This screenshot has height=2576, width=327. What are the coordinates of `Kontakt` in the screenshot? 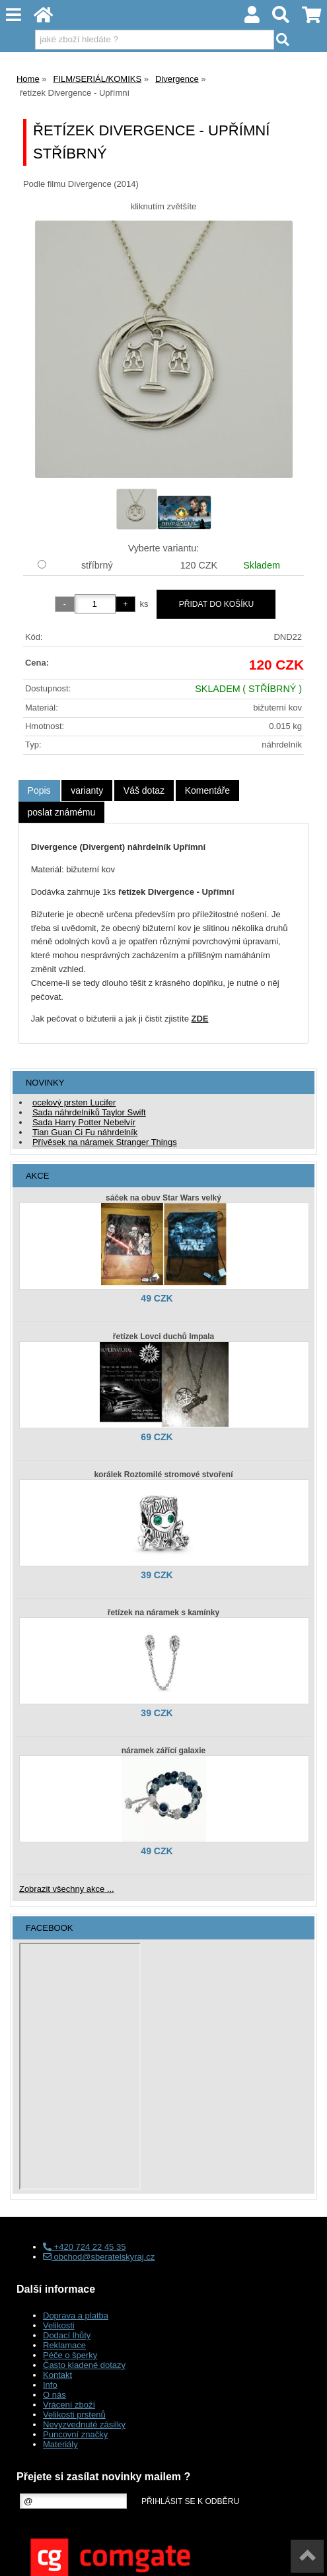 It's located at (57, 2375).